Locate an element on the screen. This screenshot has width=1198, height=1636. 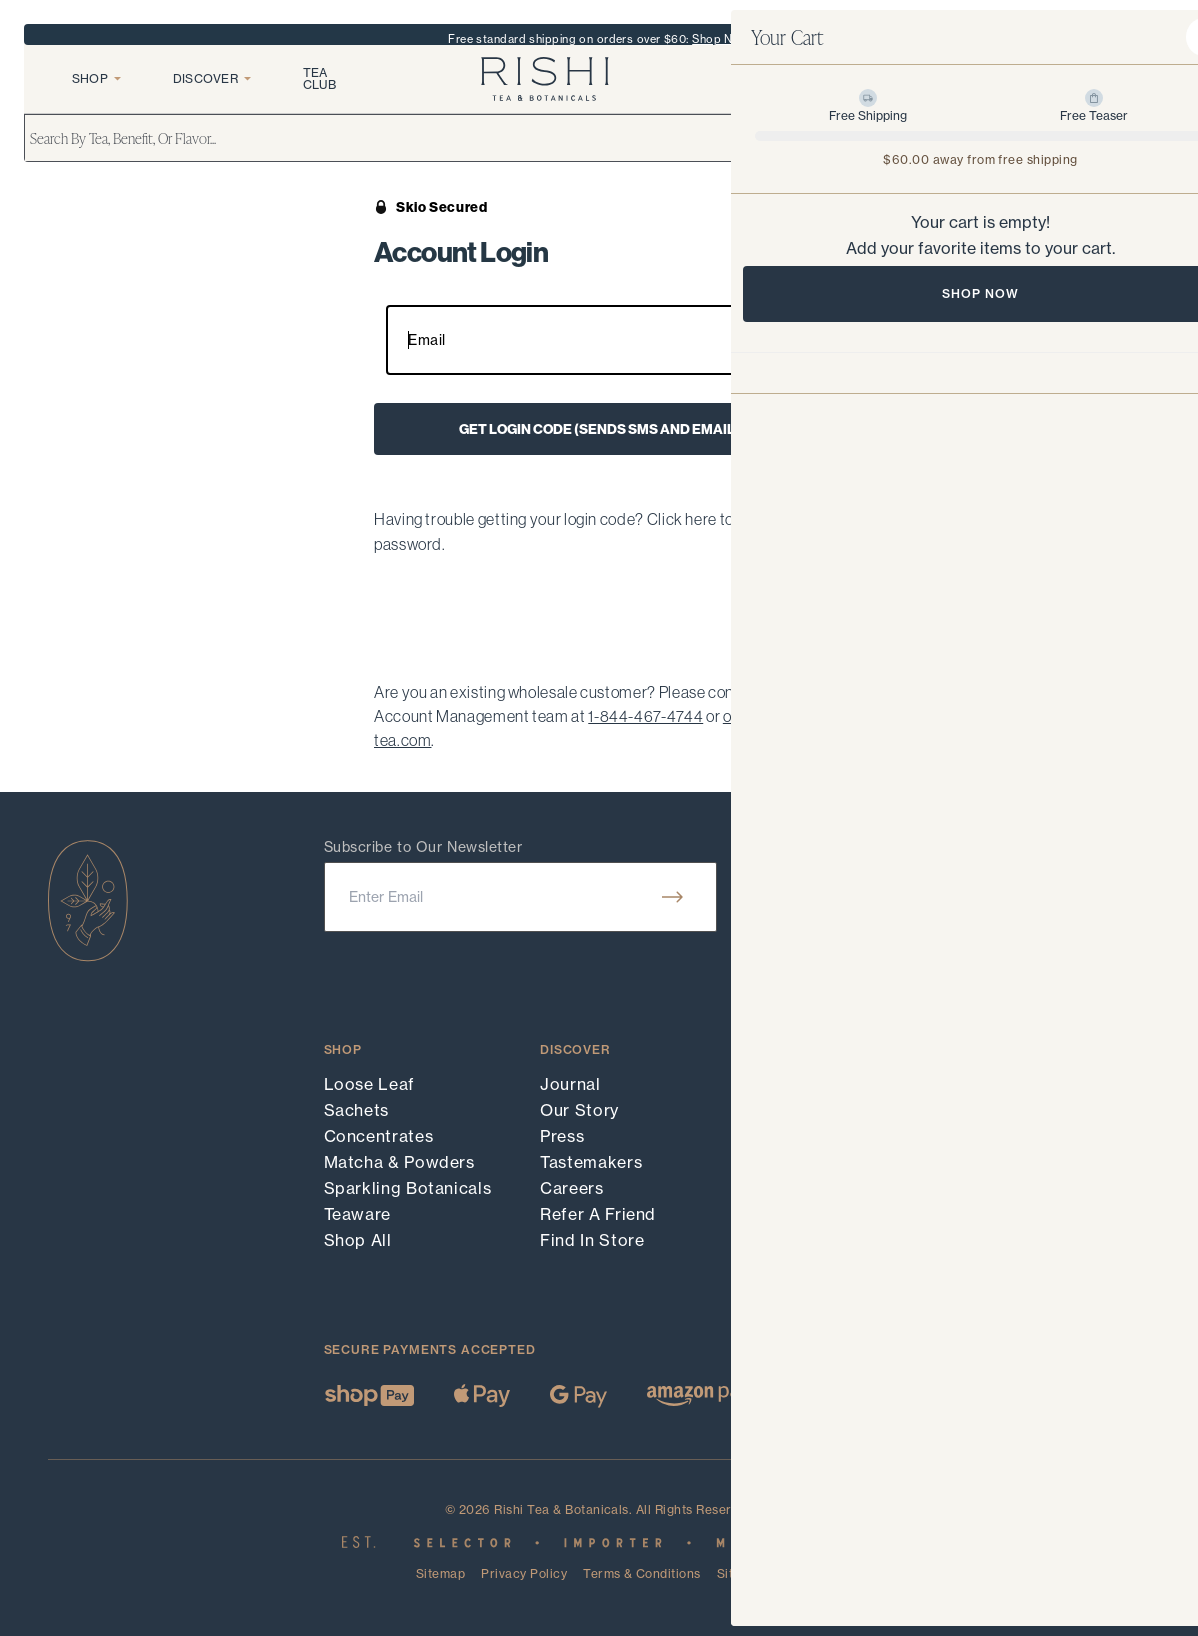
Accessibility is located at coordinates (808, 1214).